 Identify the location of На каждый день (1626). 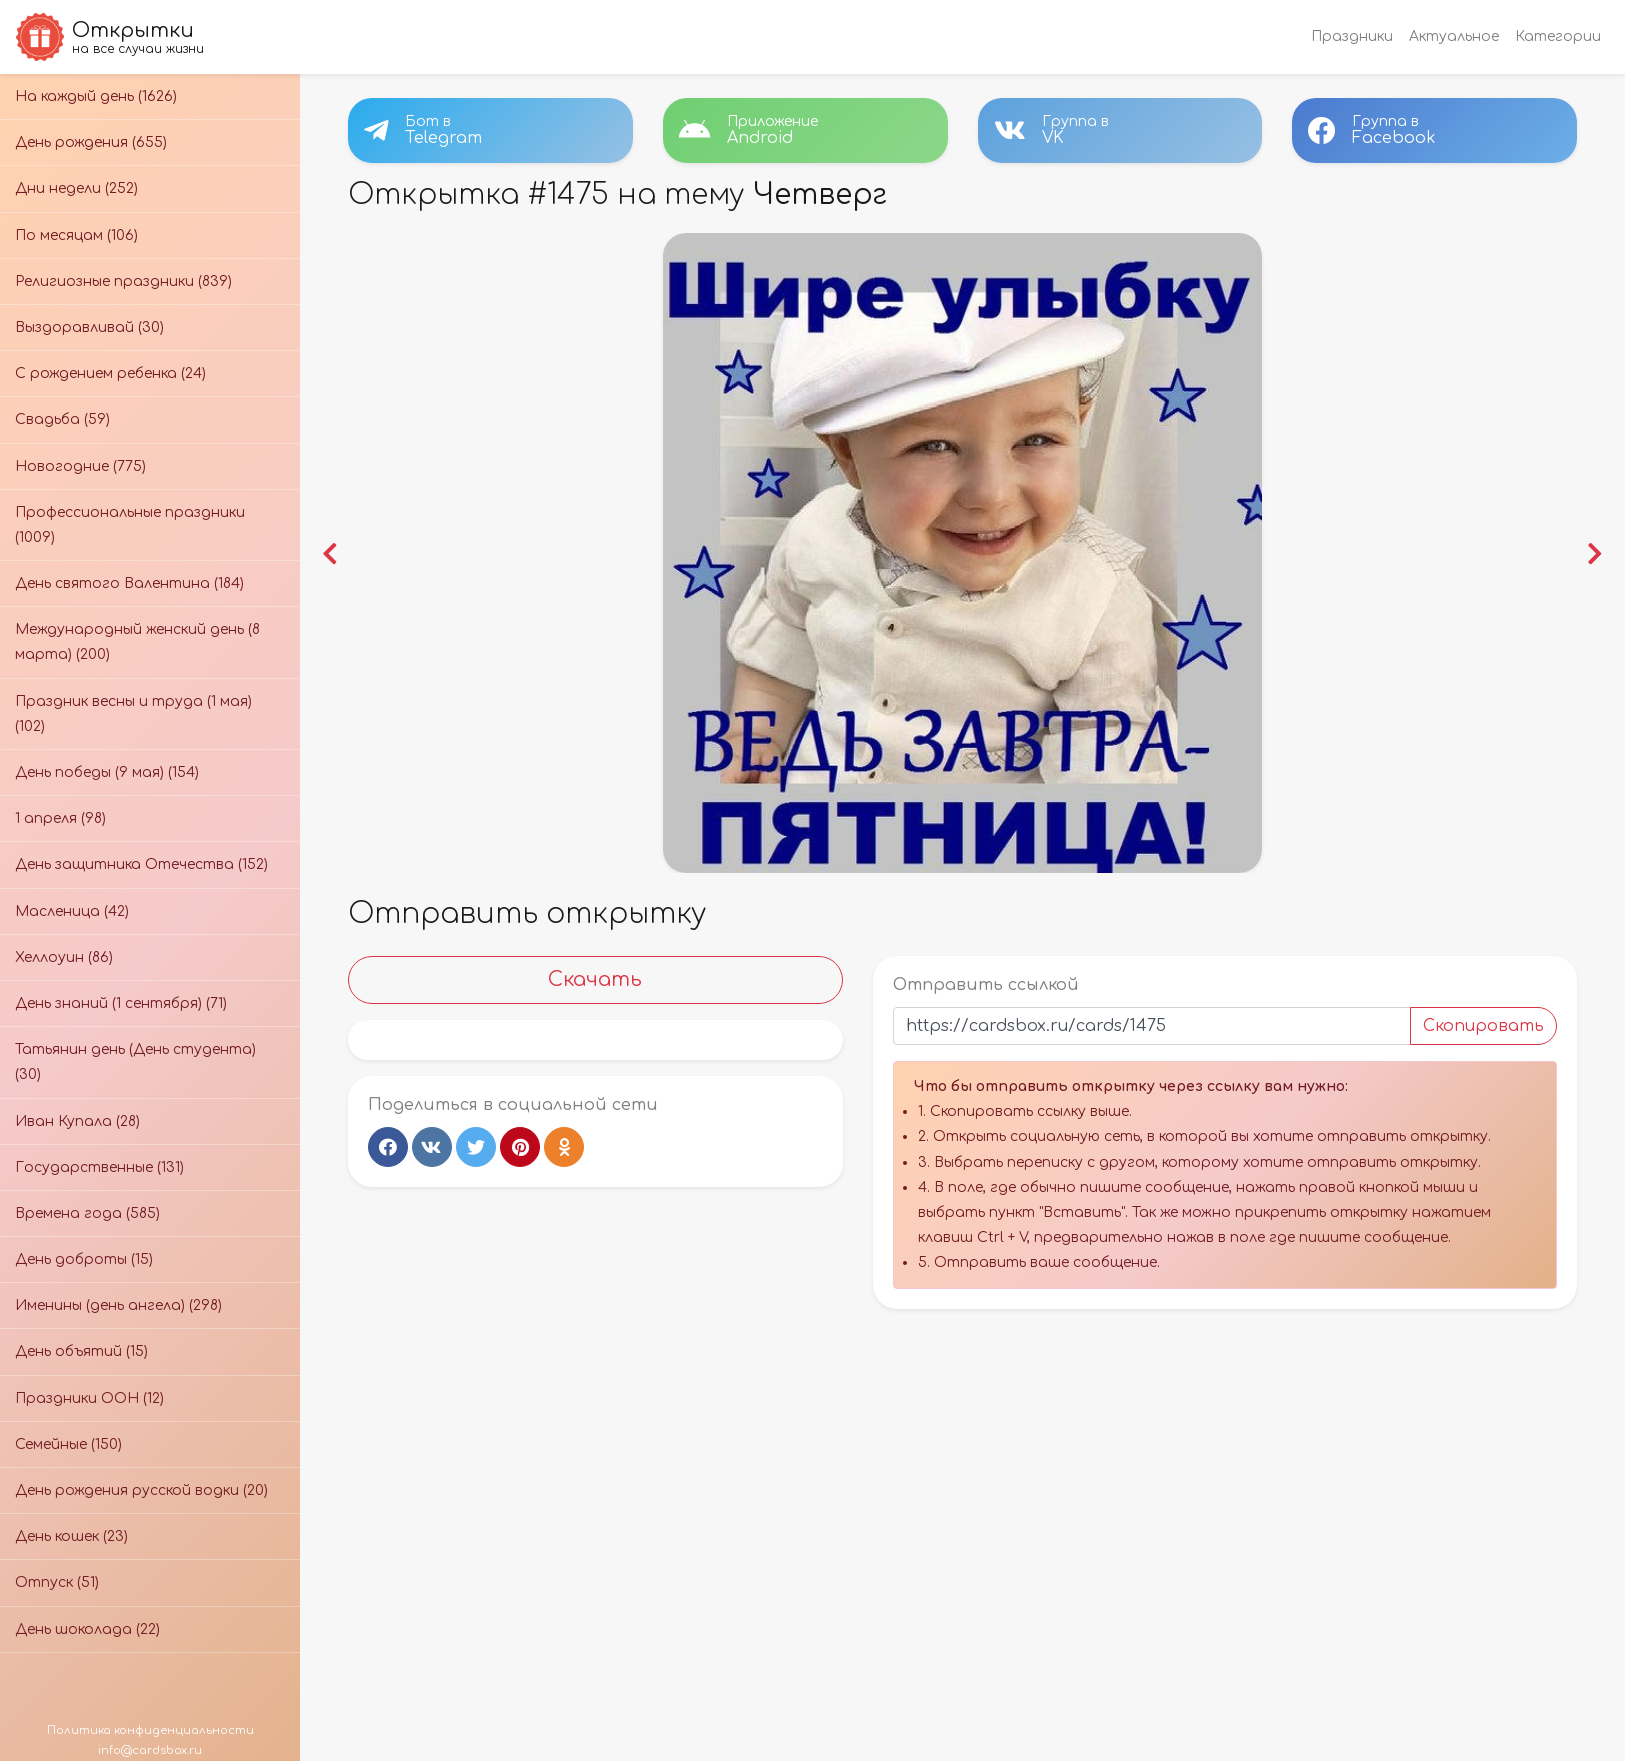
(96, 96).